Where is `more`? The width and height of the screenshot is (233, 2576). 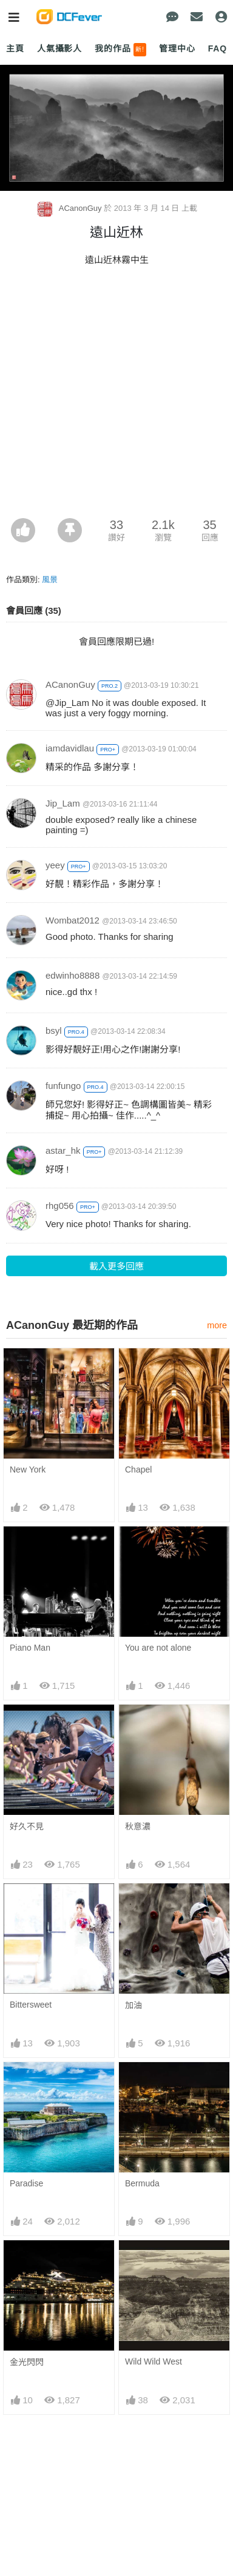 more is located at coordinates (217, 1325).